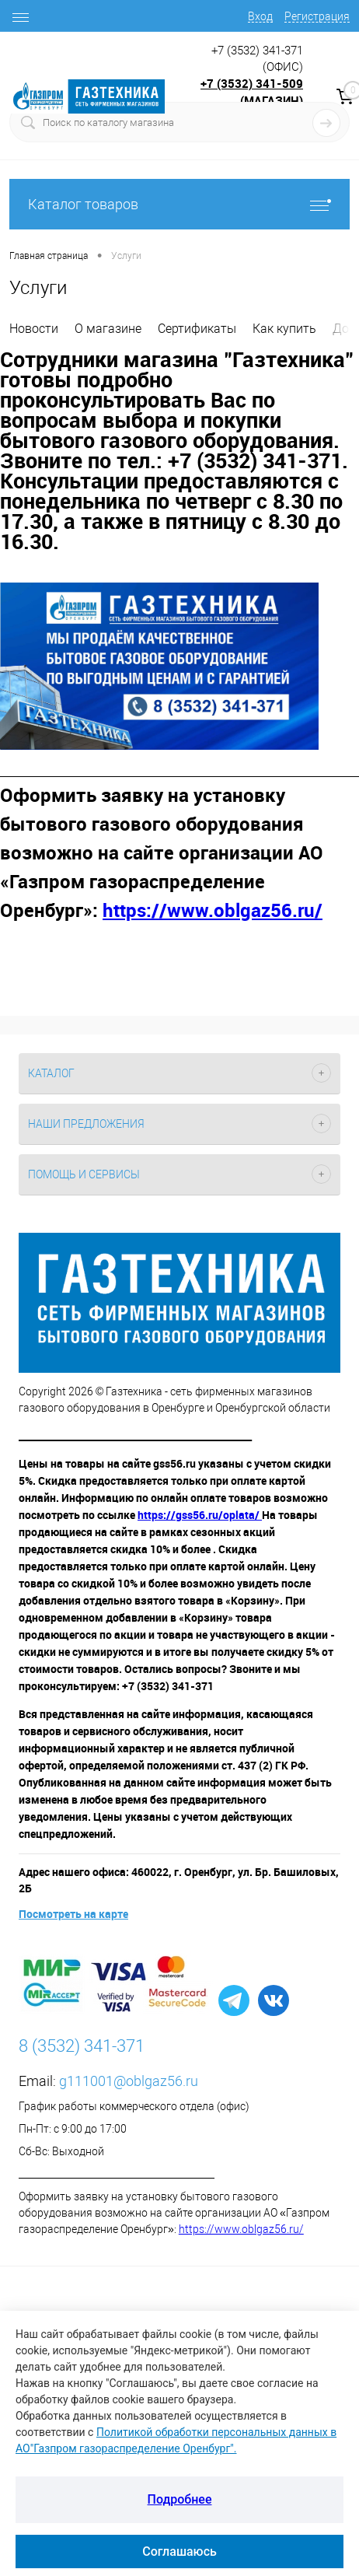 This screenshot has width=359, height=2576. Describe the element at coordinates (128, 2081) in the screenshot. I see `g111001@oblgaz56.ru` at that location.